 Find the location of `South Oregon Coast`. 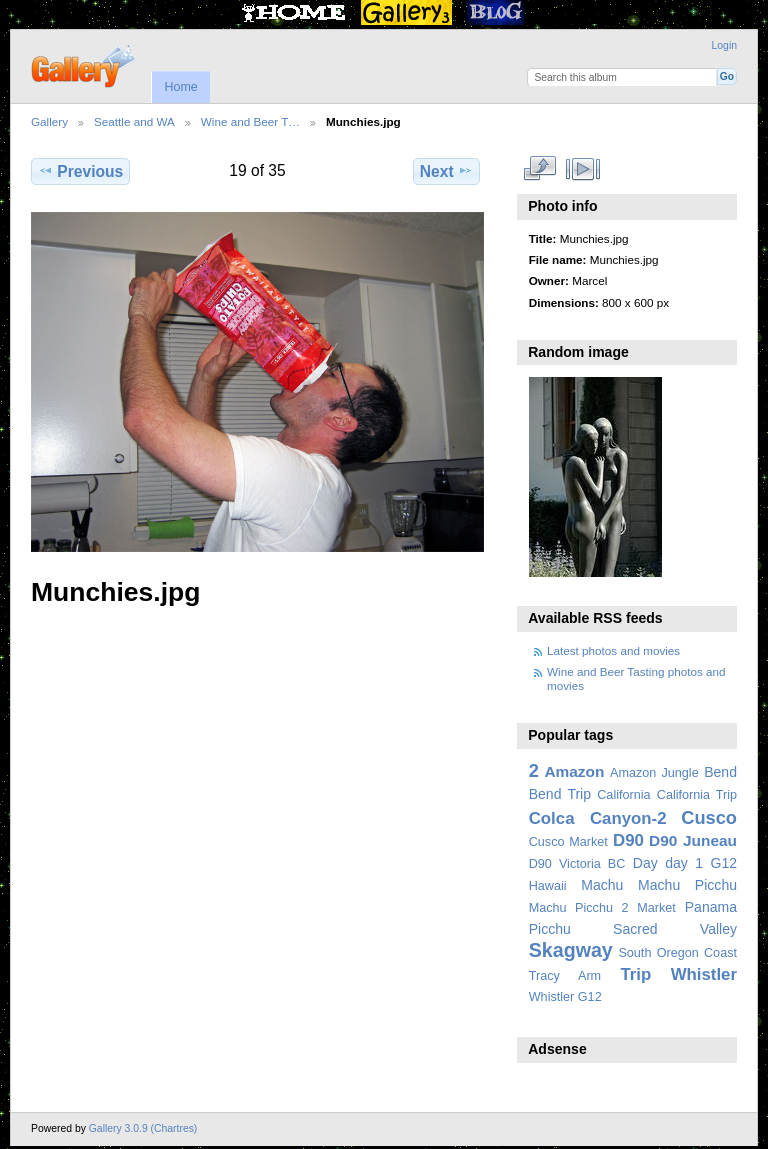

South Oregon Coast is located at coordinates (677, 953).